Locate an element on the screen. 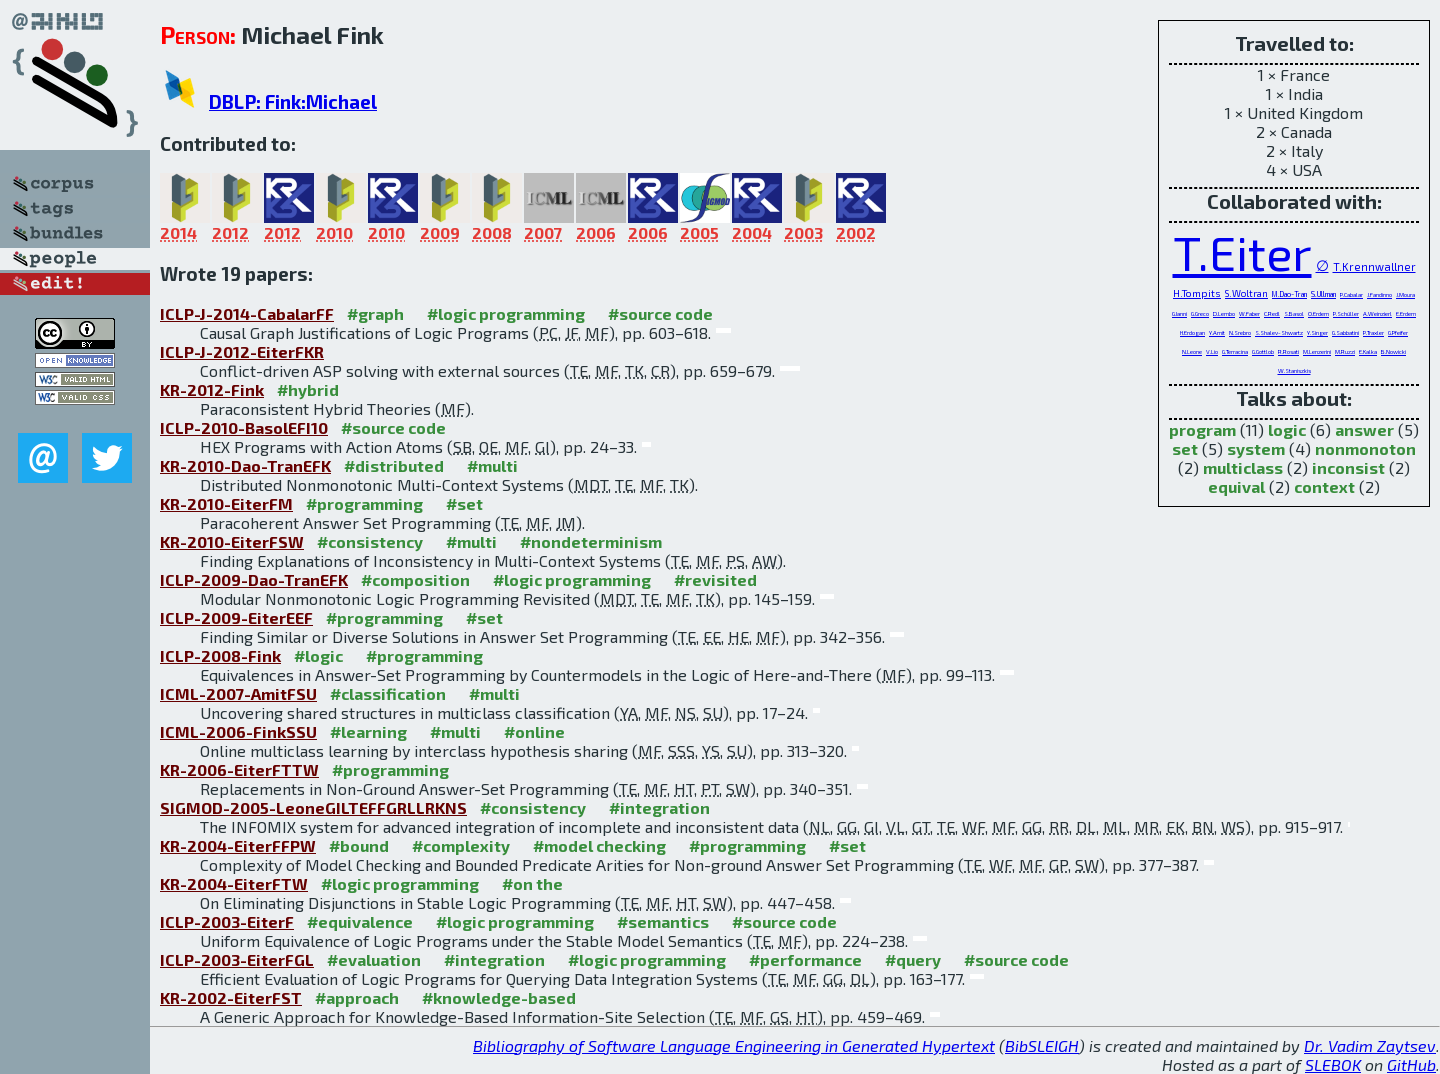  ICLP-2009-Dao-TranEFK is located at coordinates (254, 579).